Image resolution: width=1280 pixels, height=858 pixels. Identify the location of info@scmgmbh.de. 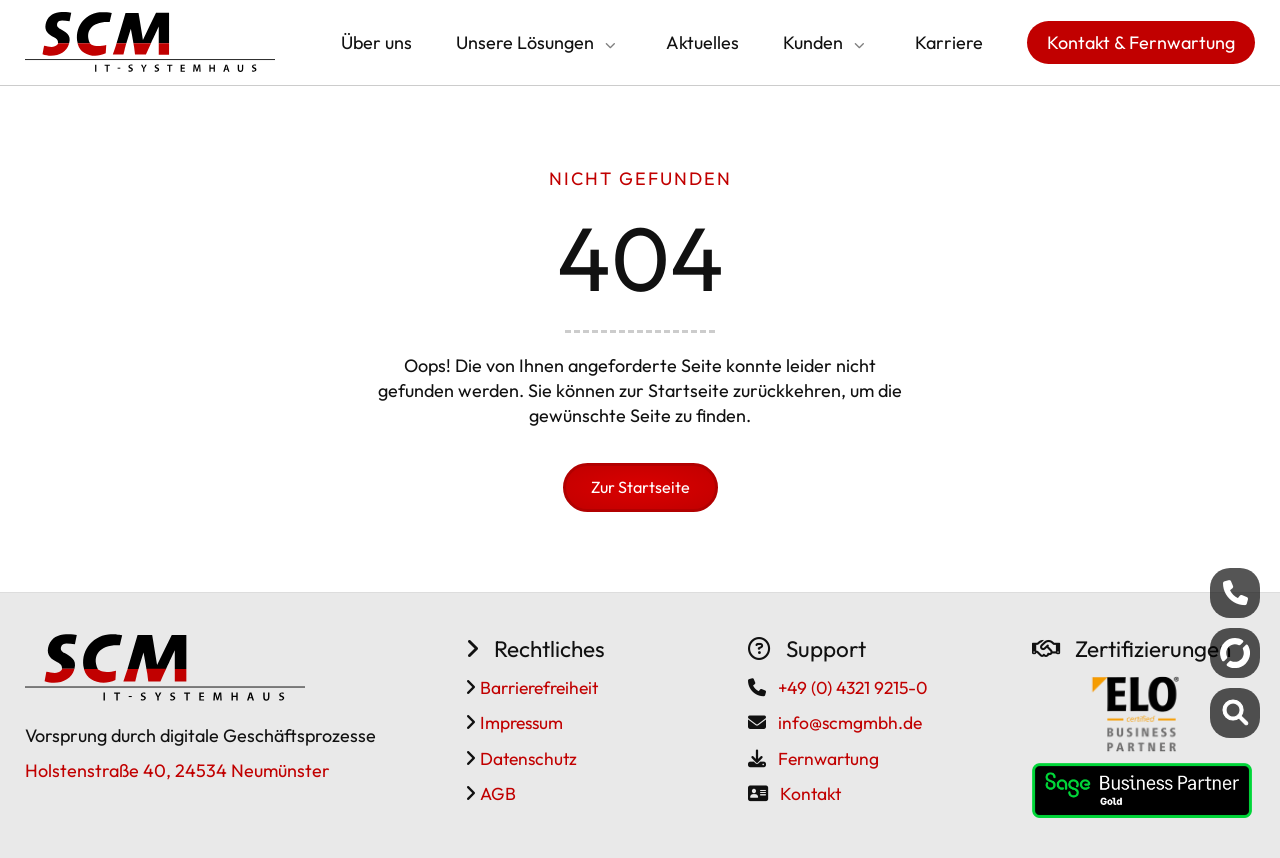
(850, 722).